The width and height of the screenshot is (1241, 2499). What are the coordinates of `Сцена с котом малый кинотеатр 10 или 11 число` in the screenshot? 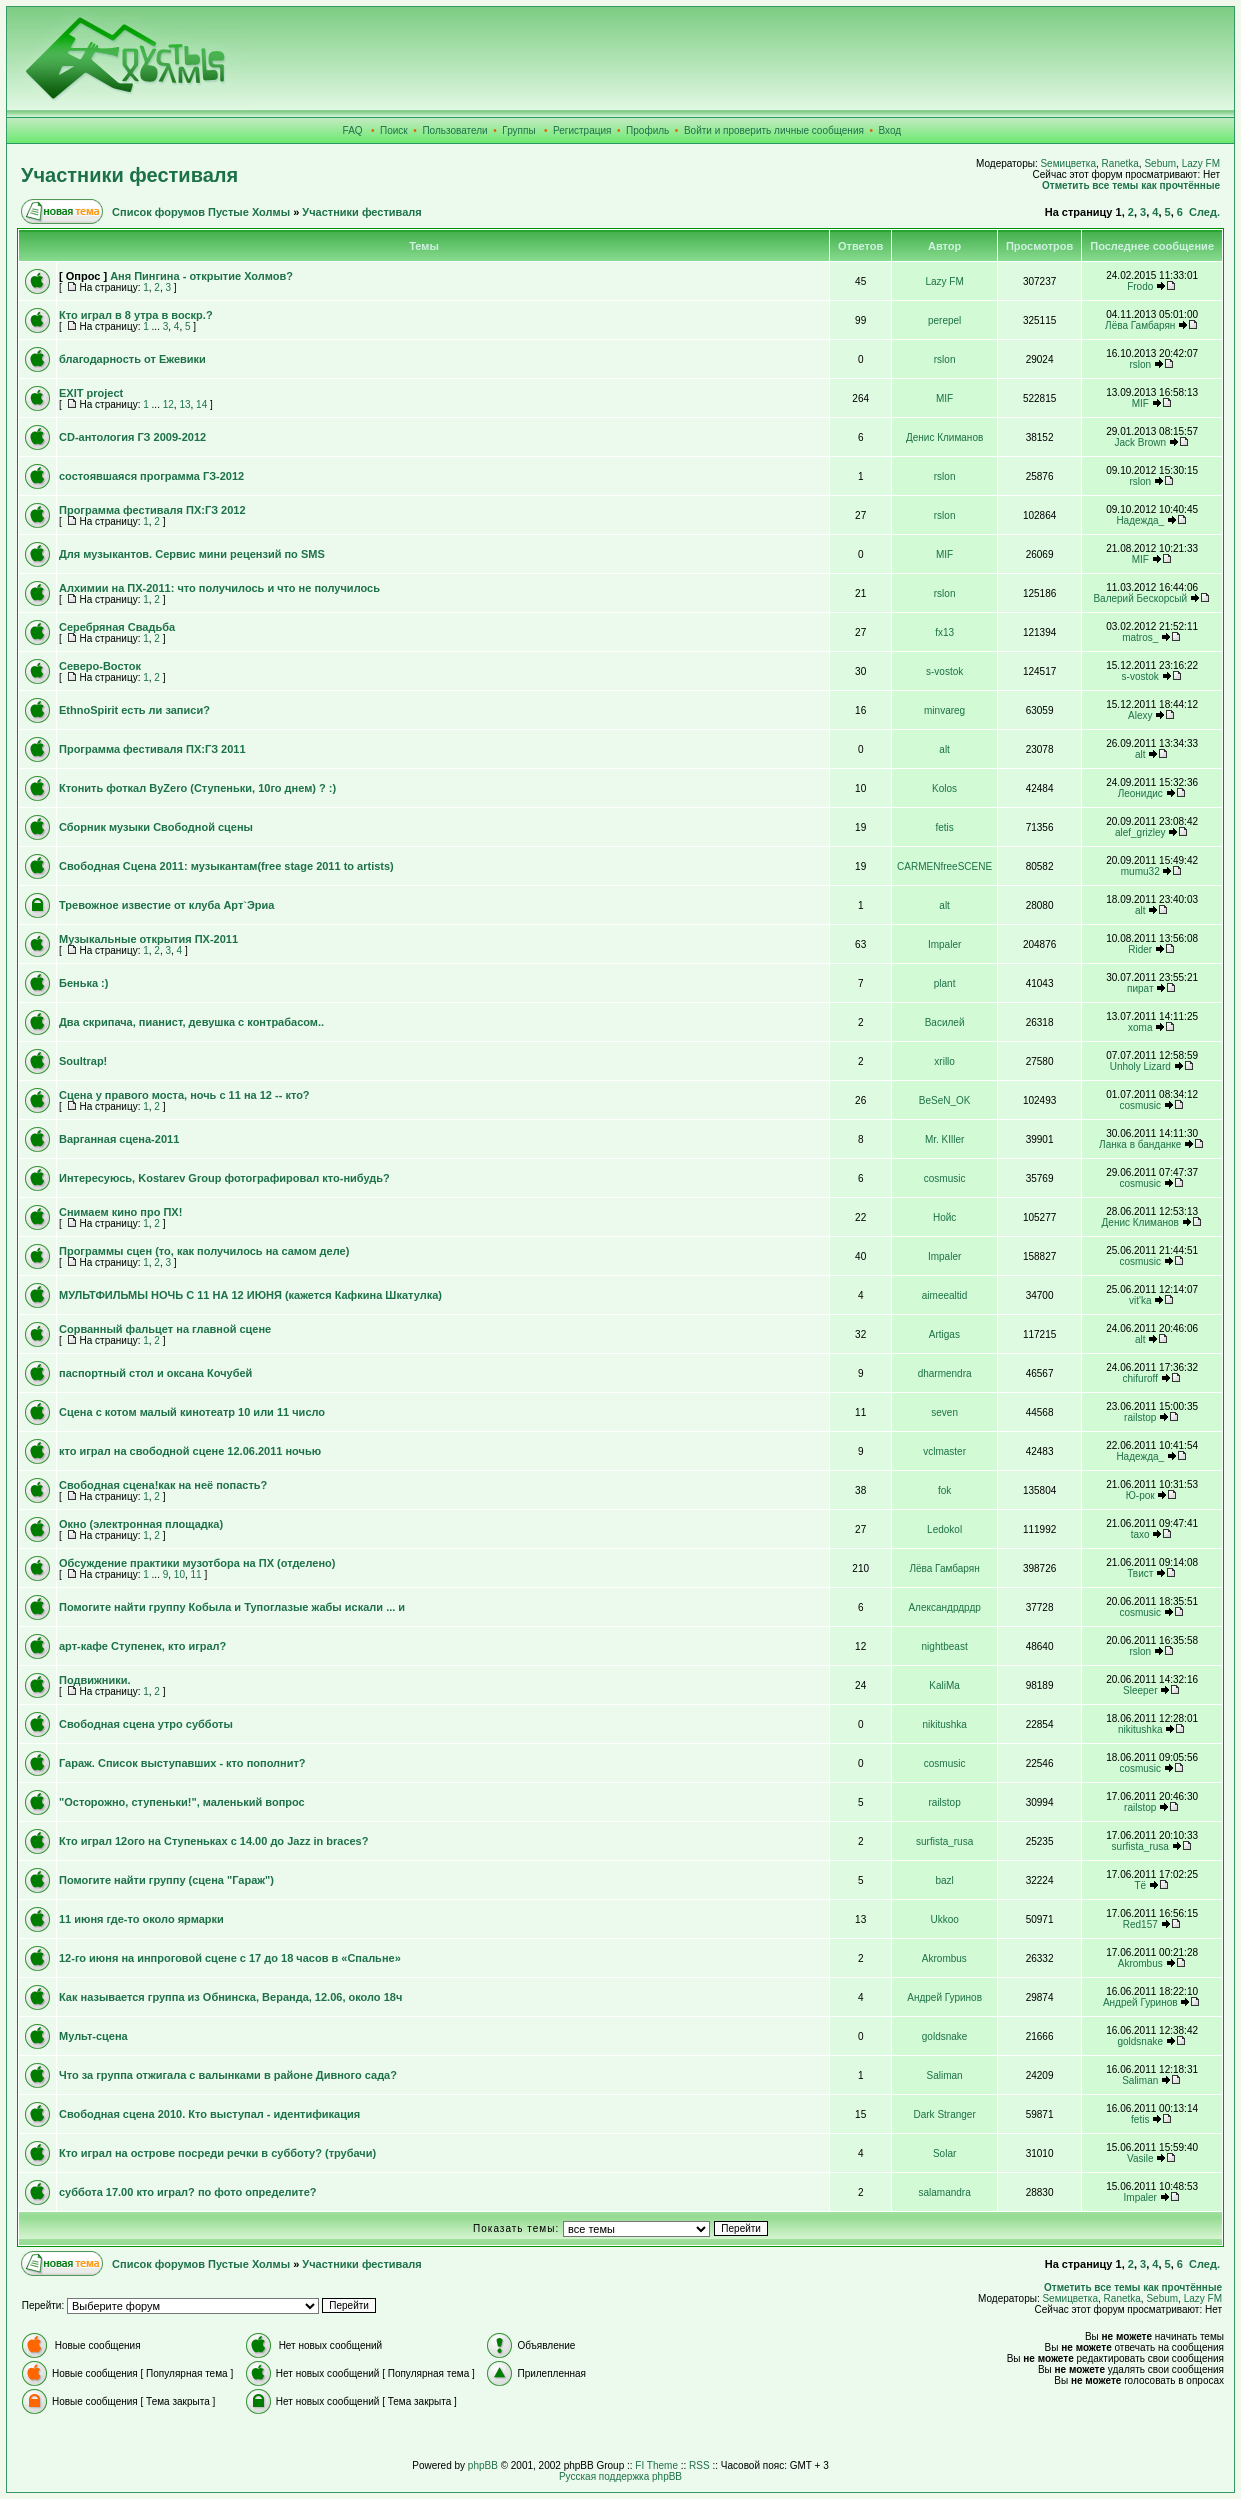 It's located at (192, 1412).